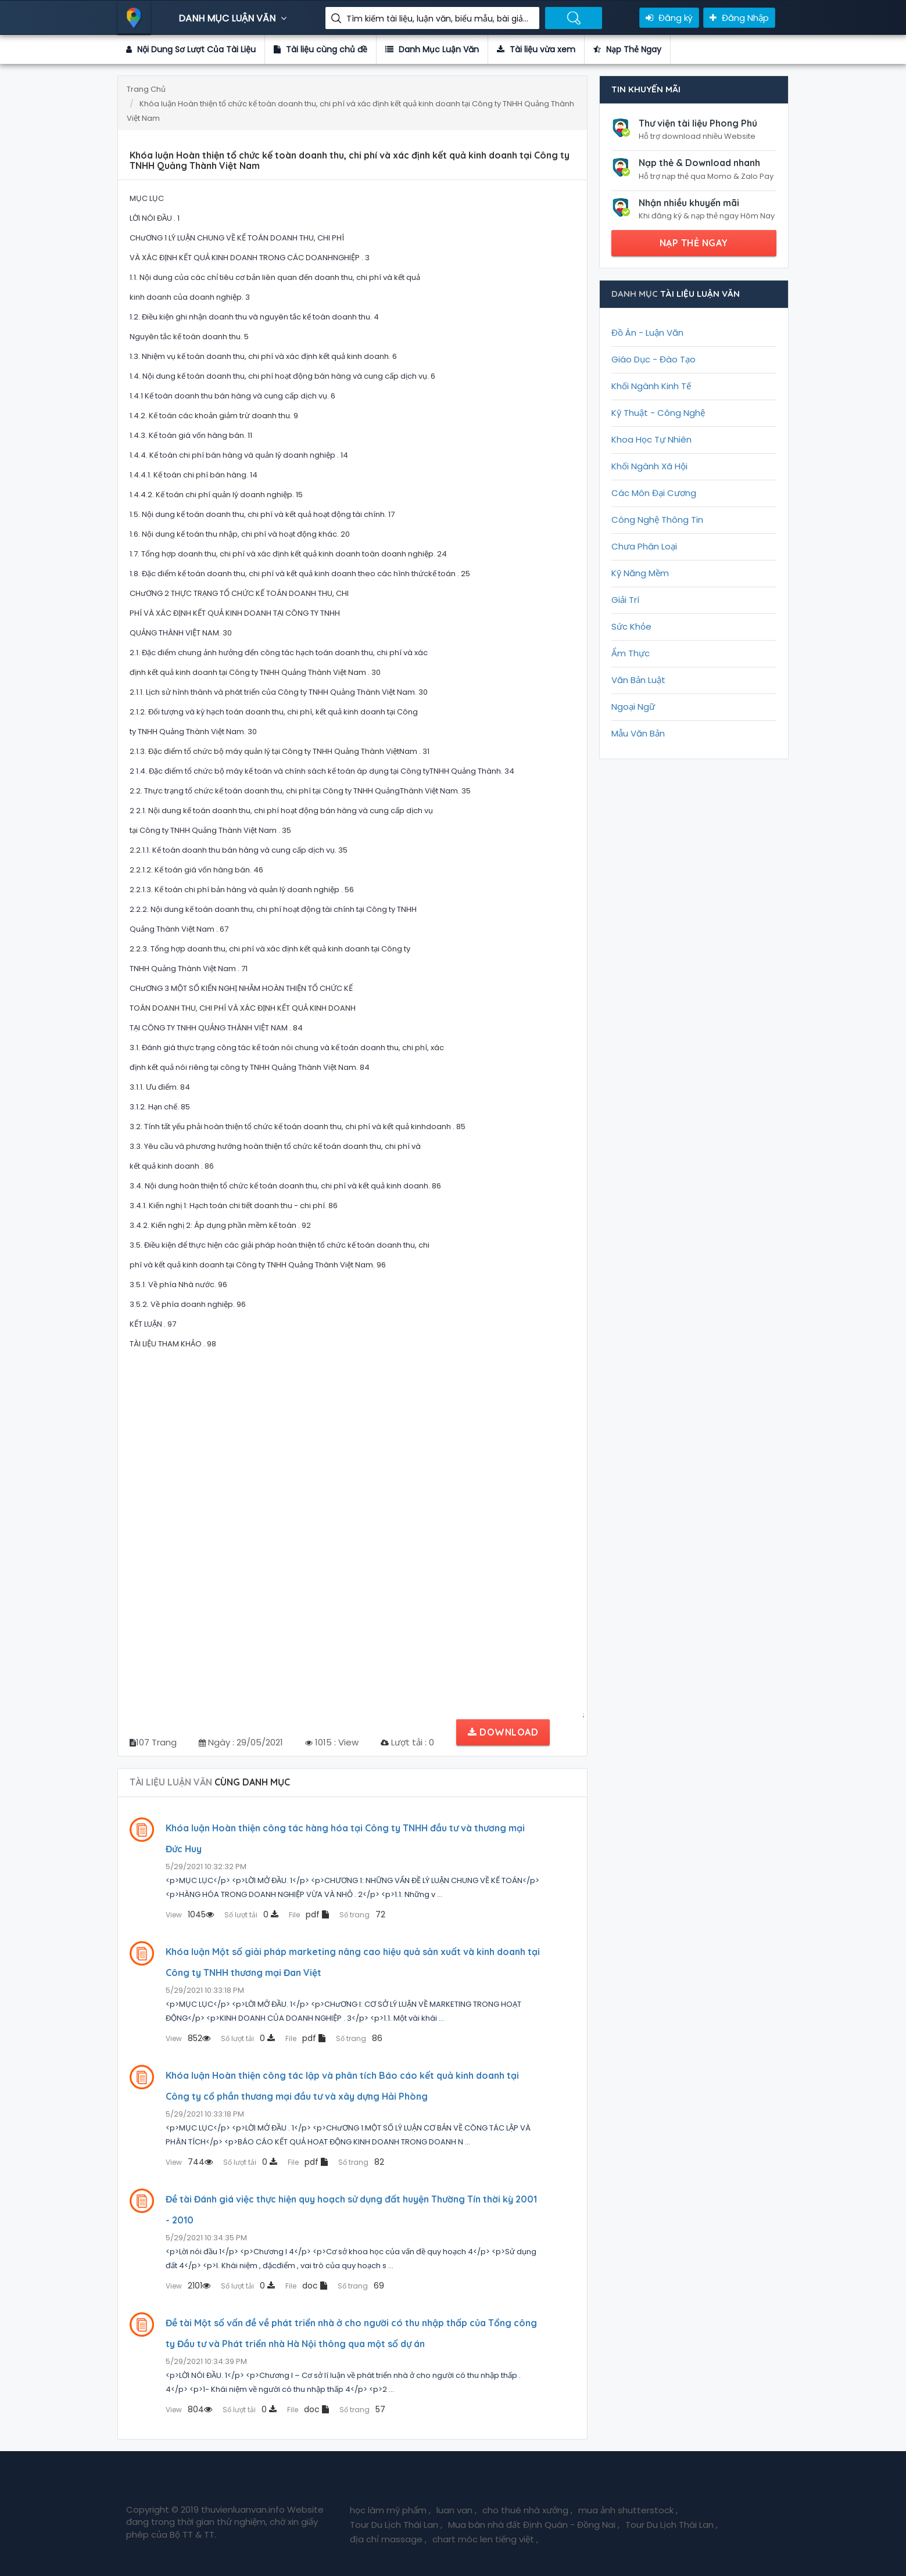 Image resolution: width=906 pixels, height=2576 pixels. What do you see at coordinates (361, 2285) in the screenshot?
I see `69` at bounding box center [361, 2285].